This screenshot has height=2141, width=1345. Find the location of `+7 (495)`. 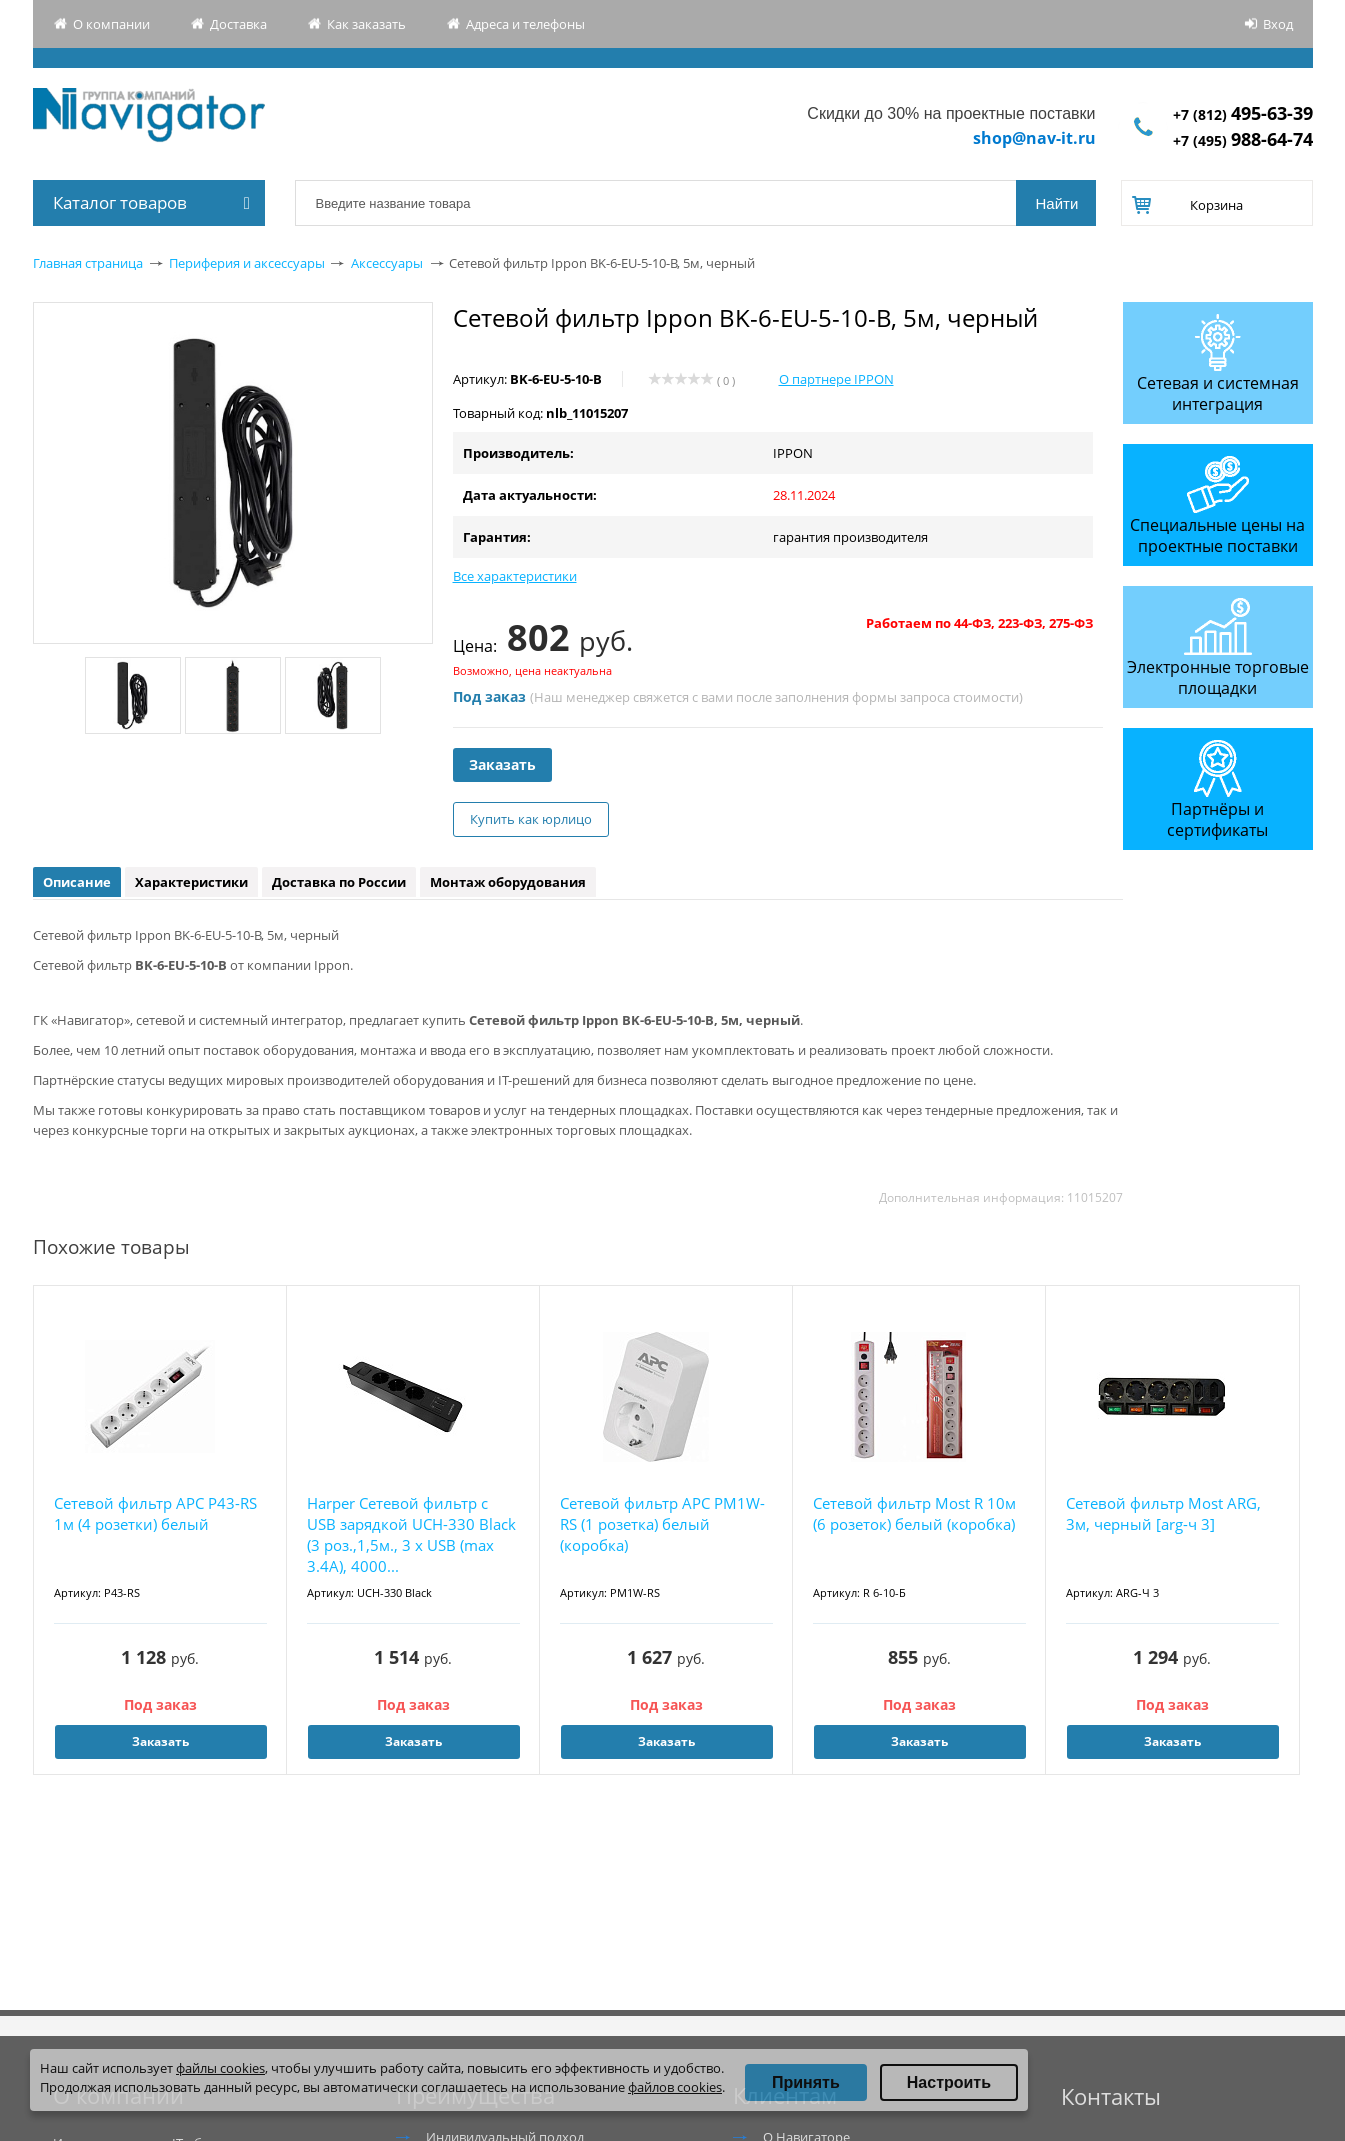

+7 (495) is located at coordinates (1243, 140).